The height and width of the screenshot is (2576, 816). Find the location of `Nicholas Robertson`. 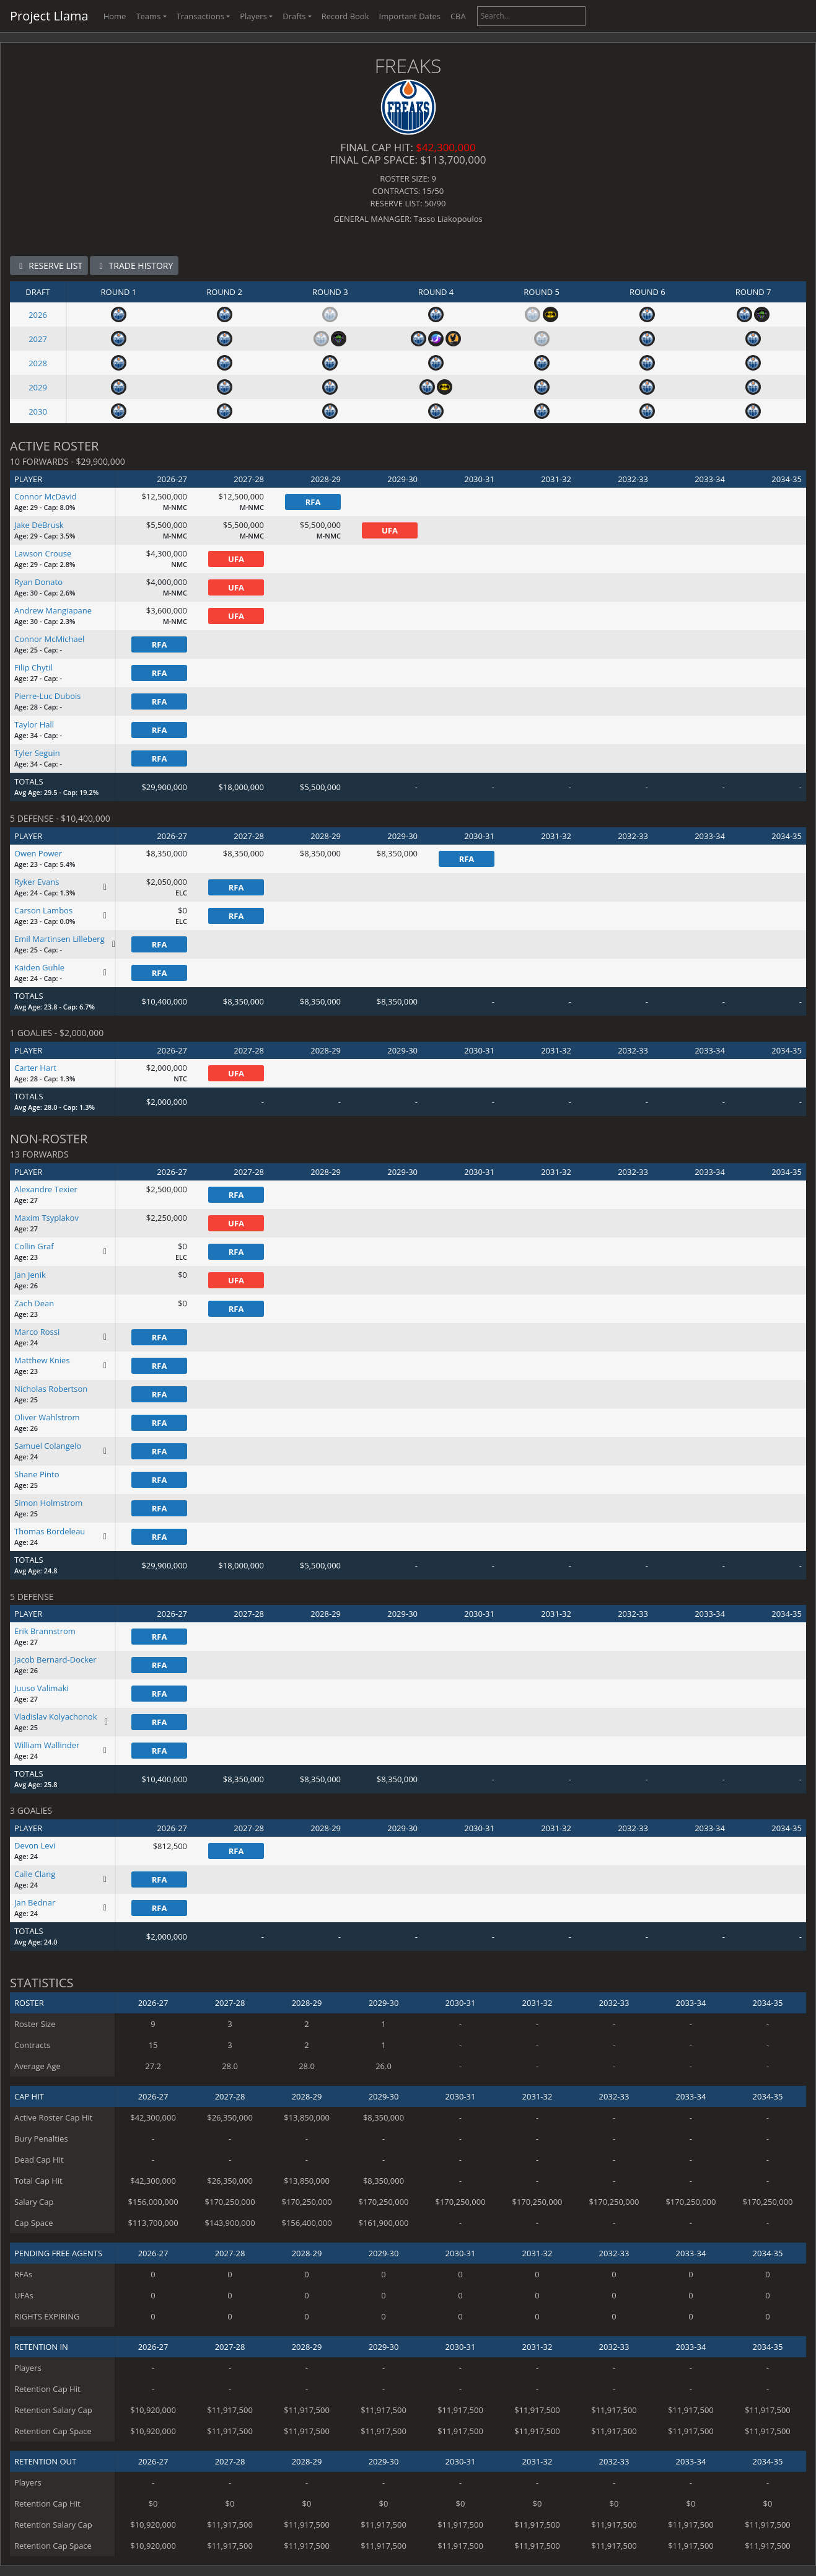

Nicholas Robertson is located at coordinates (50, 1388).